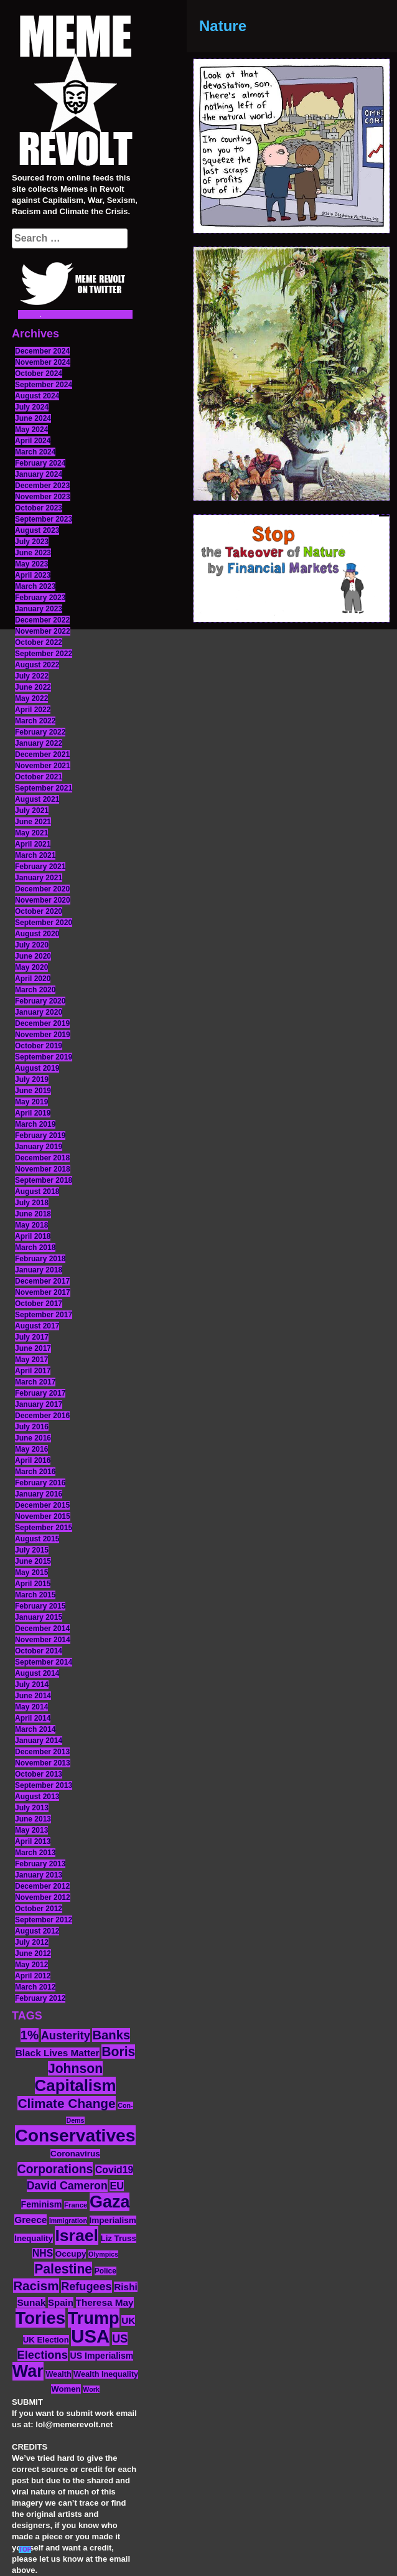 Image resolution: width=397 pixels, height=2576 pixels. Describe the element at coordinates (65, 2389) in the screenshot. I see `Women [Women (14 items)]` at that location.